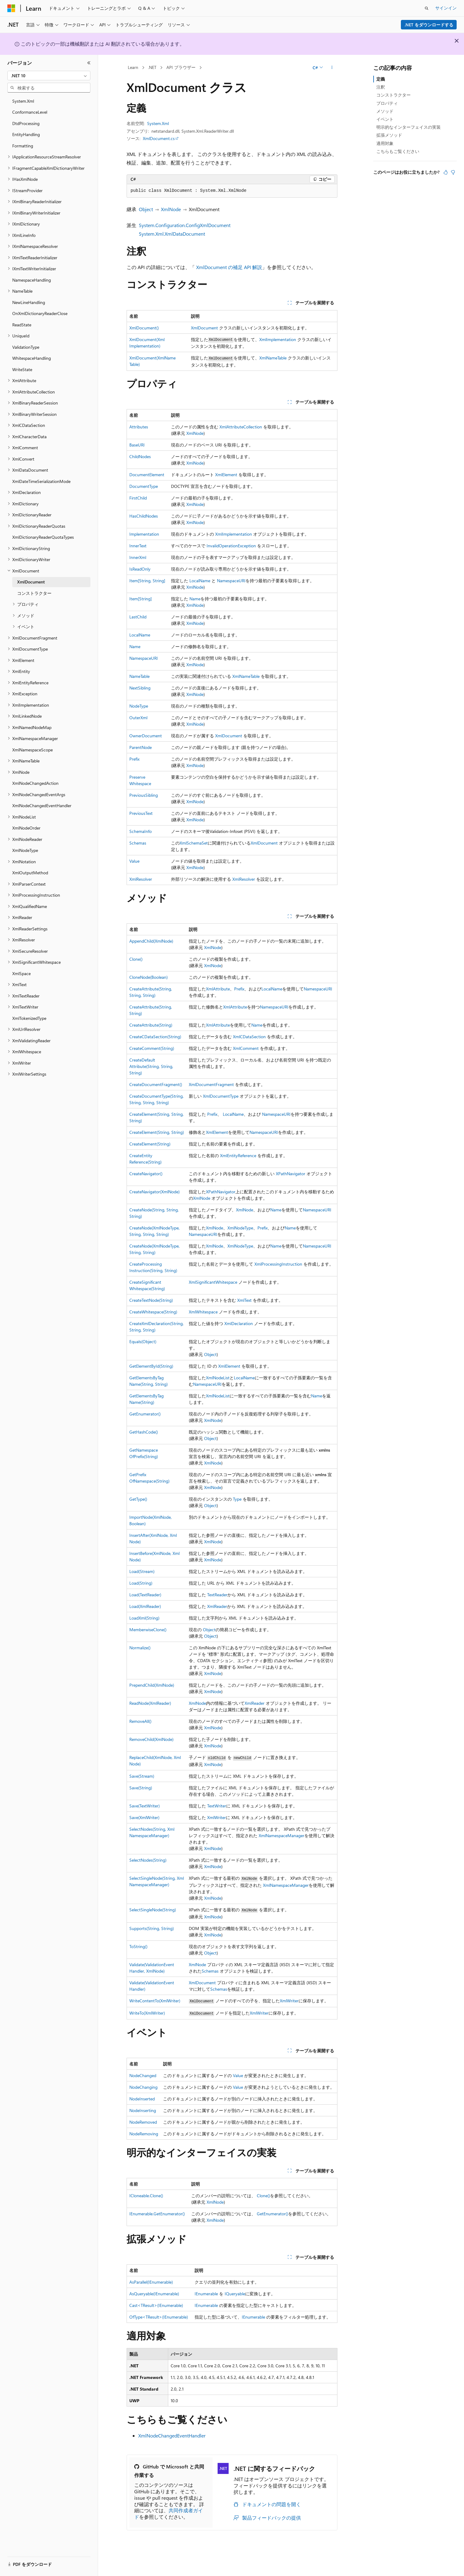 The height and width of the screenshot is (2576, 464). Describe the element at coordinates (142, 2099) in the screenshot. I see `NodeInserted` at that location.